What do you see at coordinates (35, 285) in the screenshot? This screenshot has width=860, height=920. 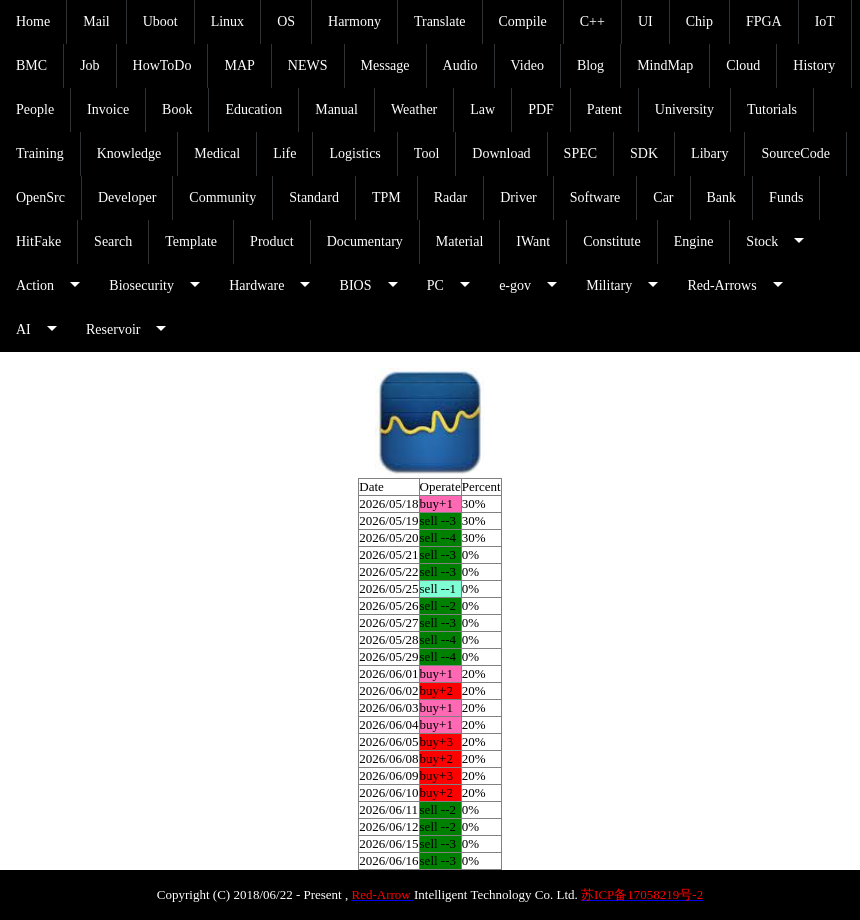 I see `Action` at bounding box center [35, 285].